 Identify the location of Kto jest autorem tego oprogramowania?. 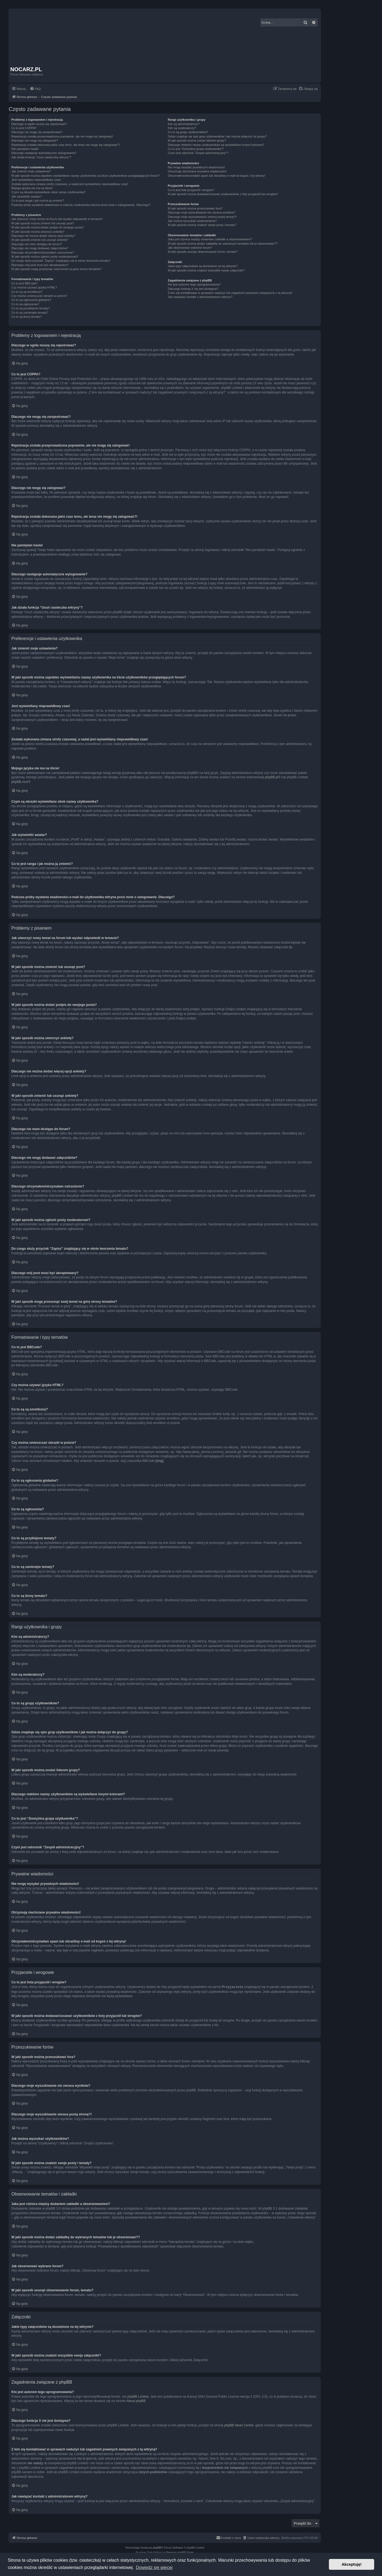
(194, 284).